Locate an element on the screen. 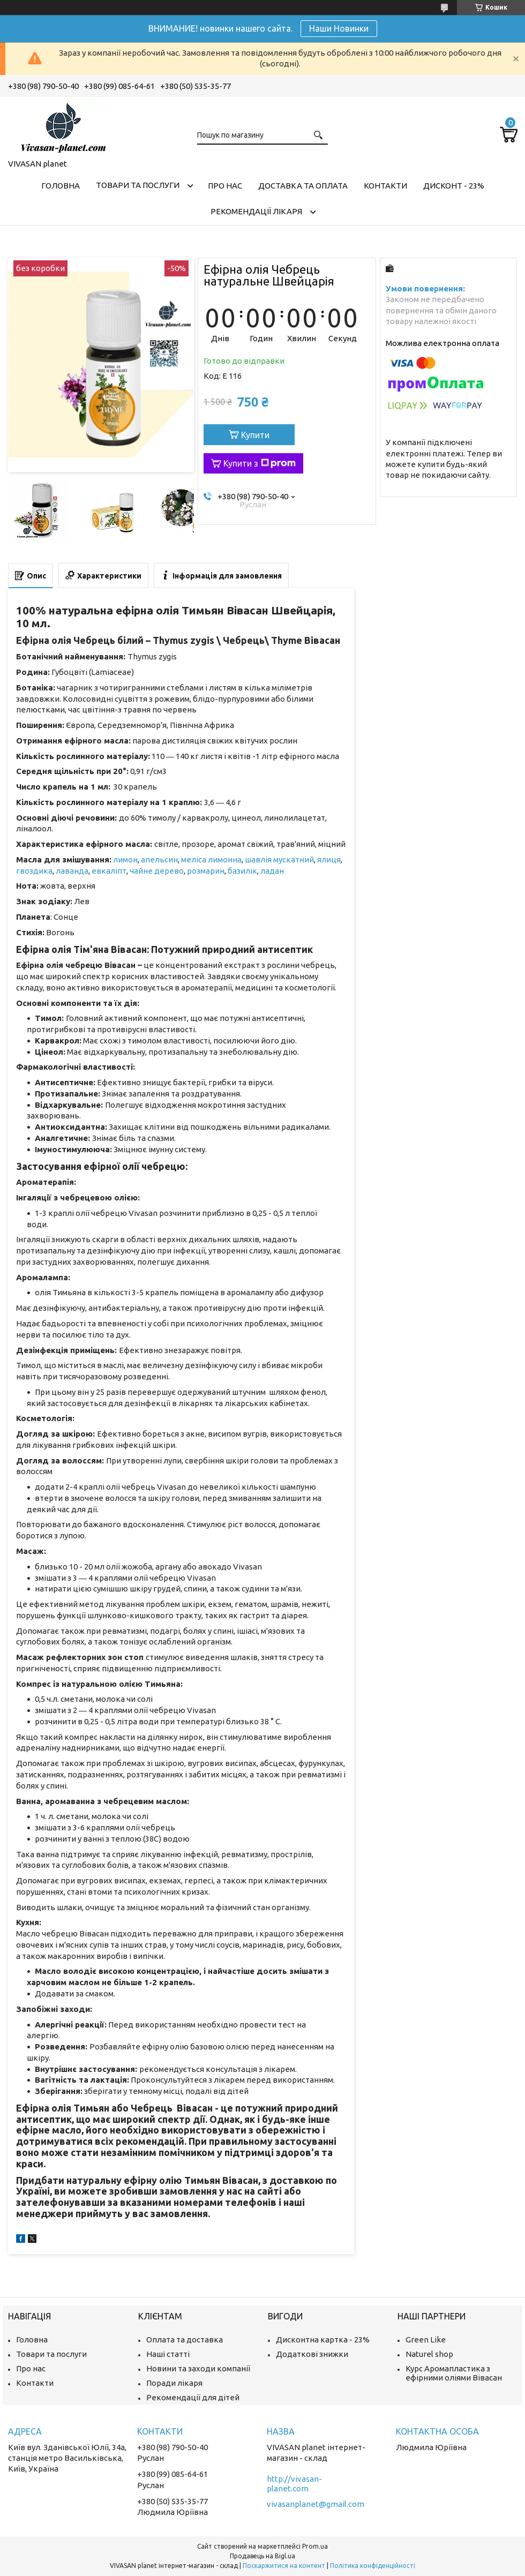  ладан is located at coordinates (272, 870).